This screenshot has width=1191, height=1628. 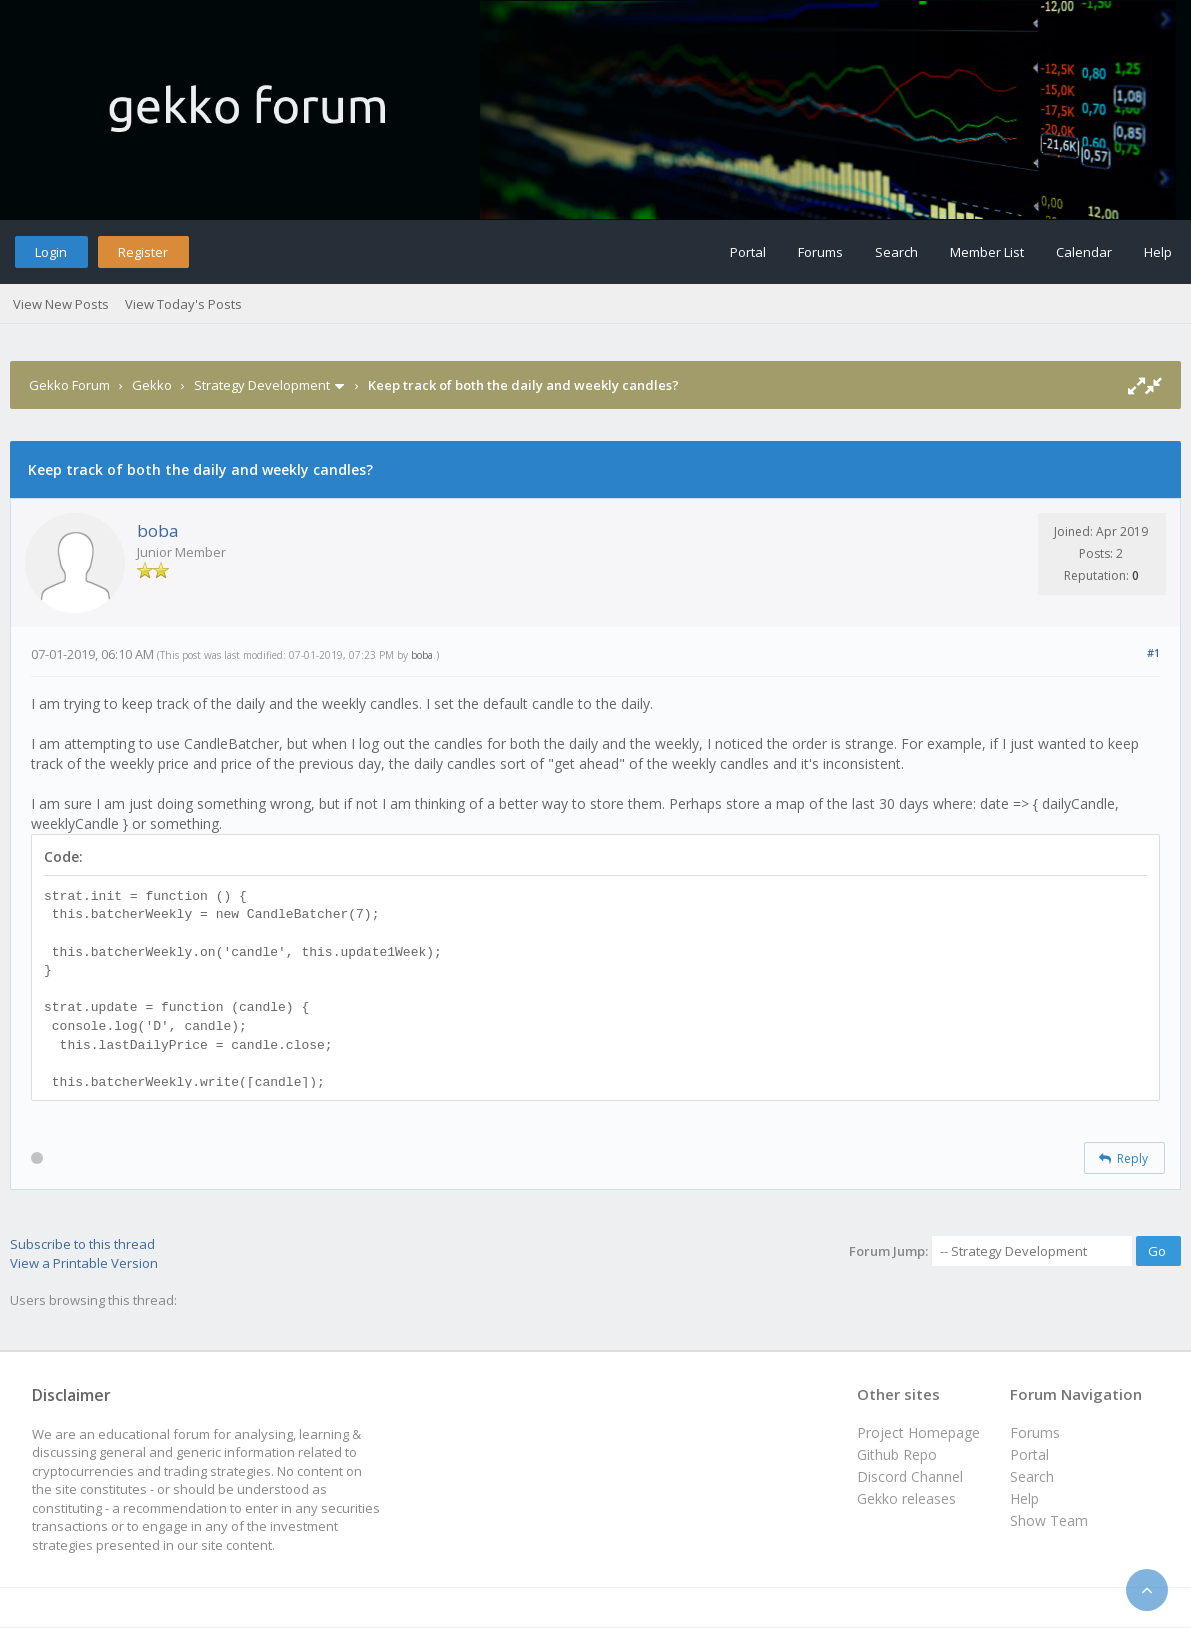 I want to click on View a Printable Version, so click(x=84, y=1263).